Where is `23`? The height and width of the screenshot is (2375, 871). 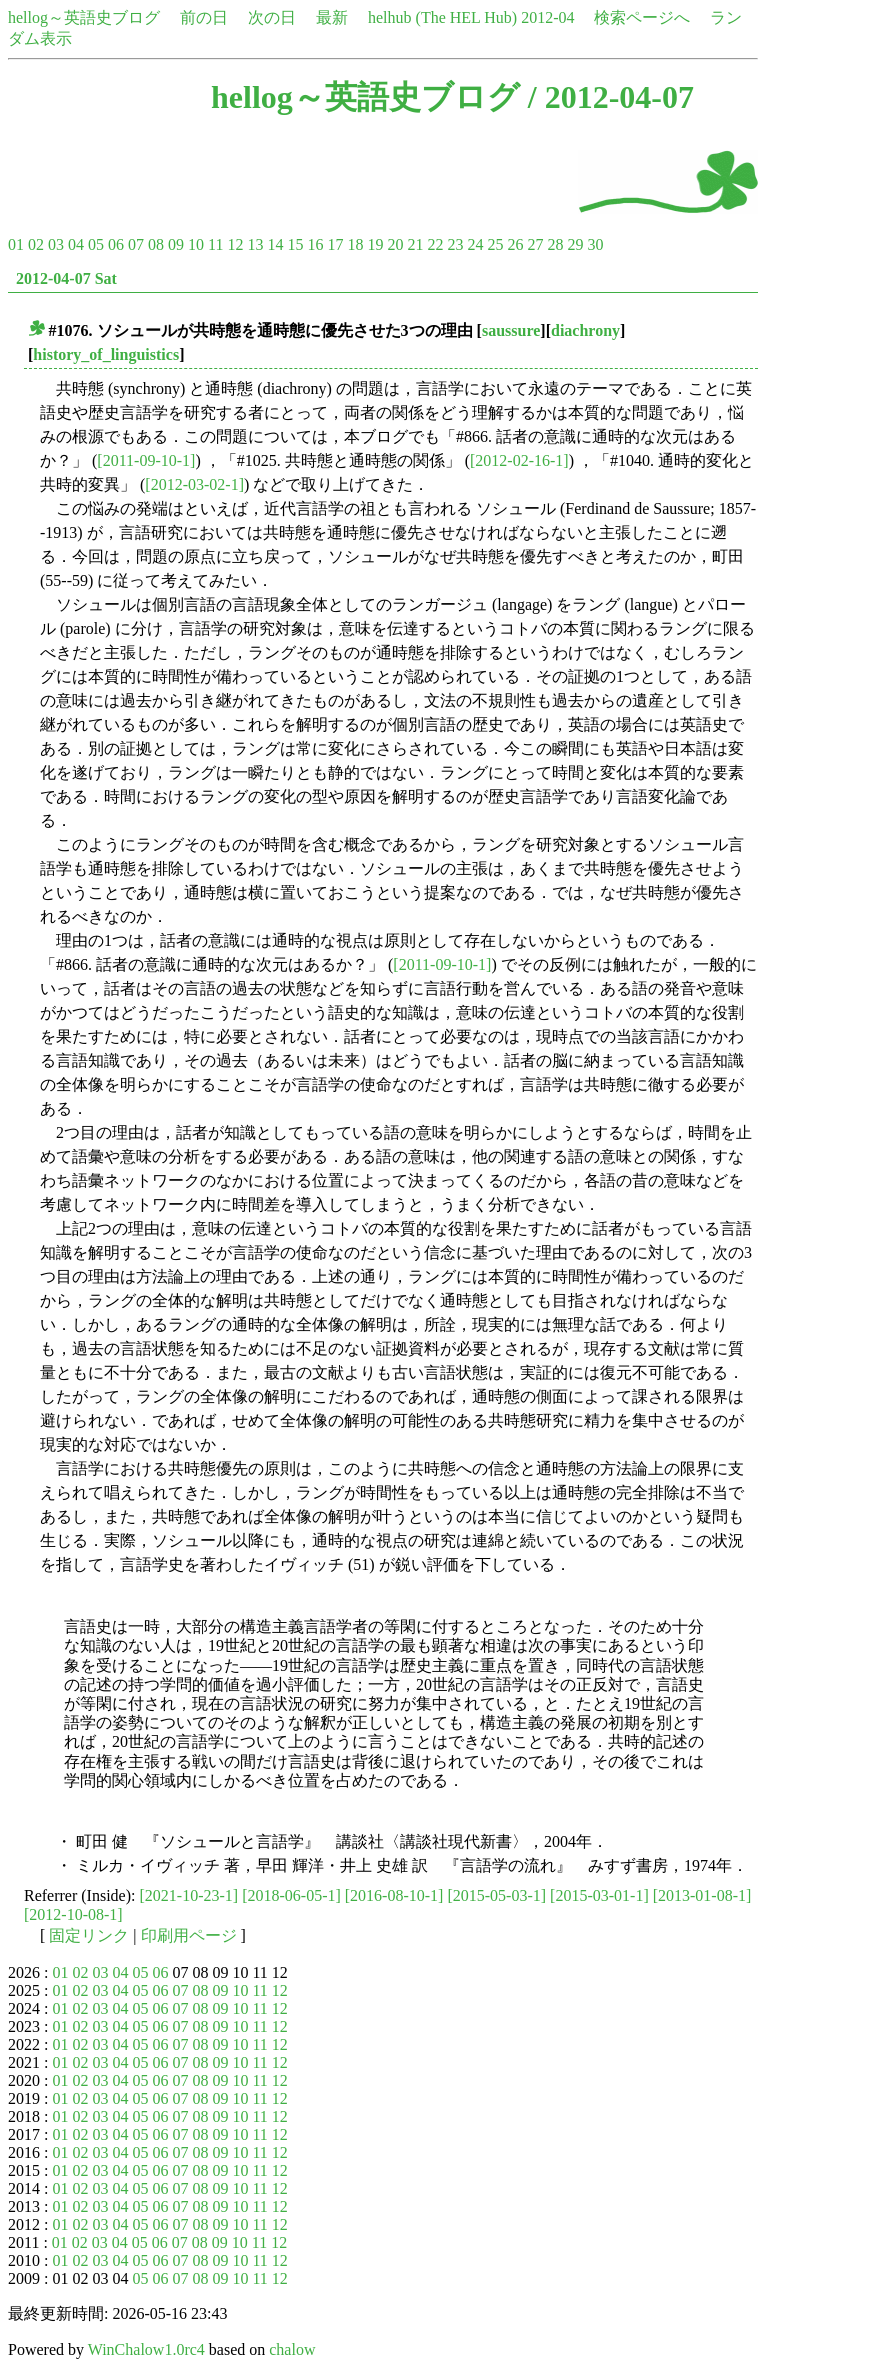 23 is located at coordinates (455, 244).